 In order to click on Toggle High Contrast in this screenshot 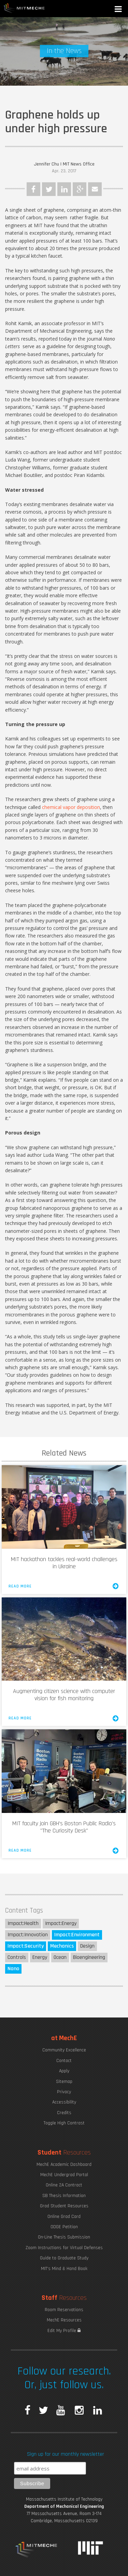, I will do `click(64, 2123)`.